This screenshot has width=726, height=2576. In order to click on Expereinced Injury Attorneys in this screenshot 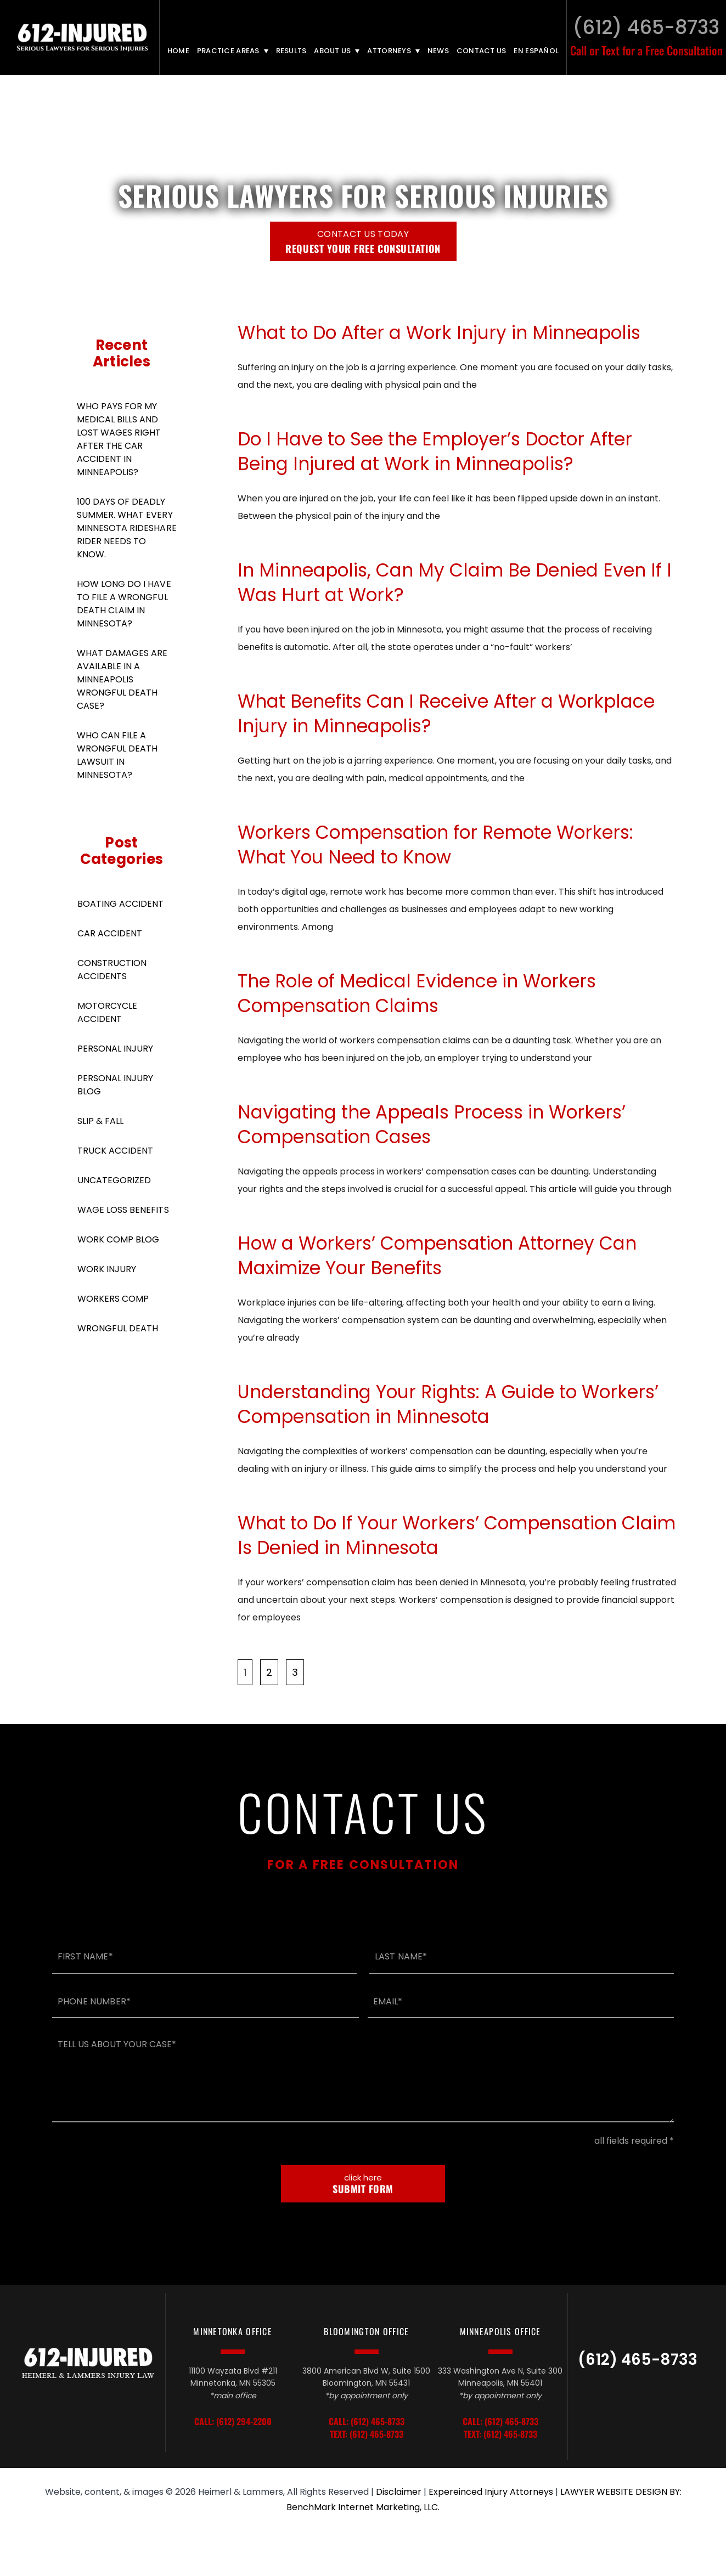, I will do `click(491, 2491)`.